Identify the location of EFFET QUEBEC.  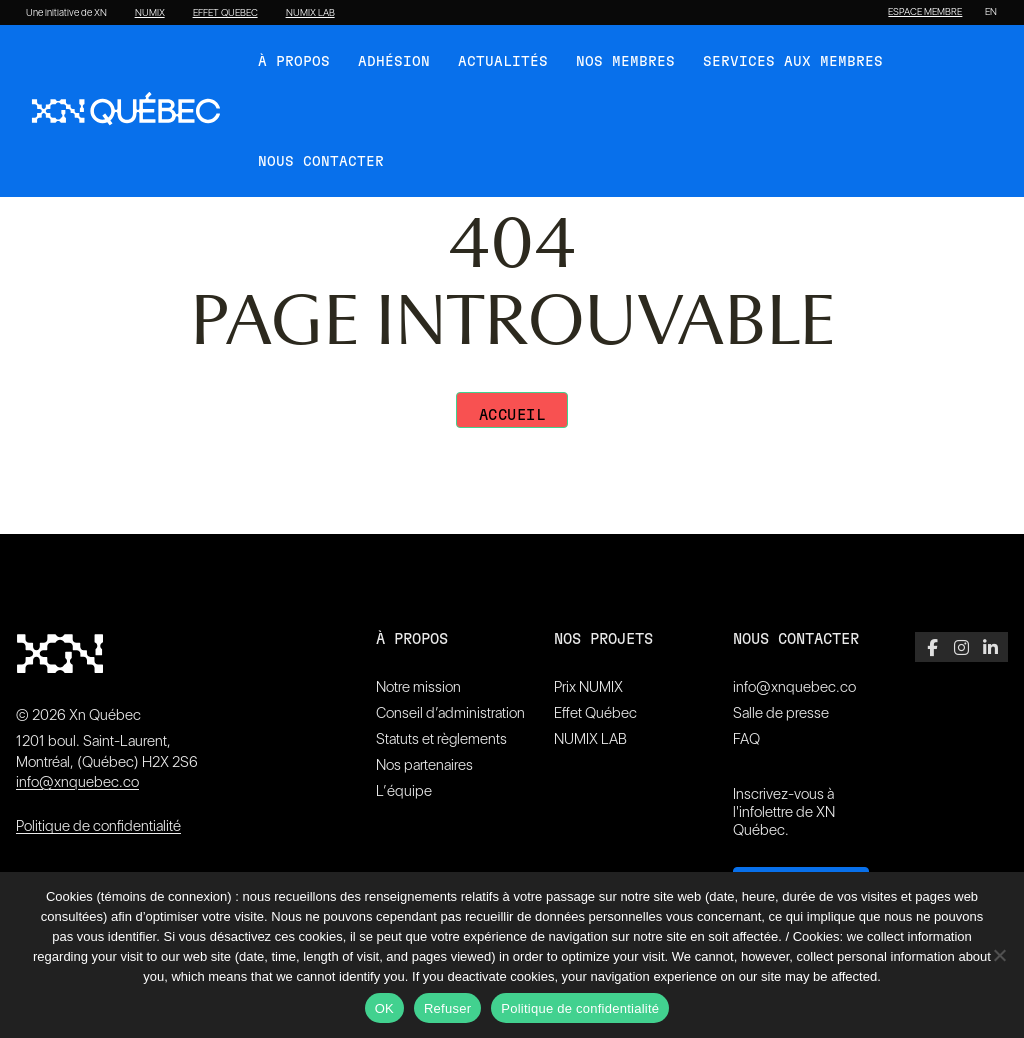
(225, 13).